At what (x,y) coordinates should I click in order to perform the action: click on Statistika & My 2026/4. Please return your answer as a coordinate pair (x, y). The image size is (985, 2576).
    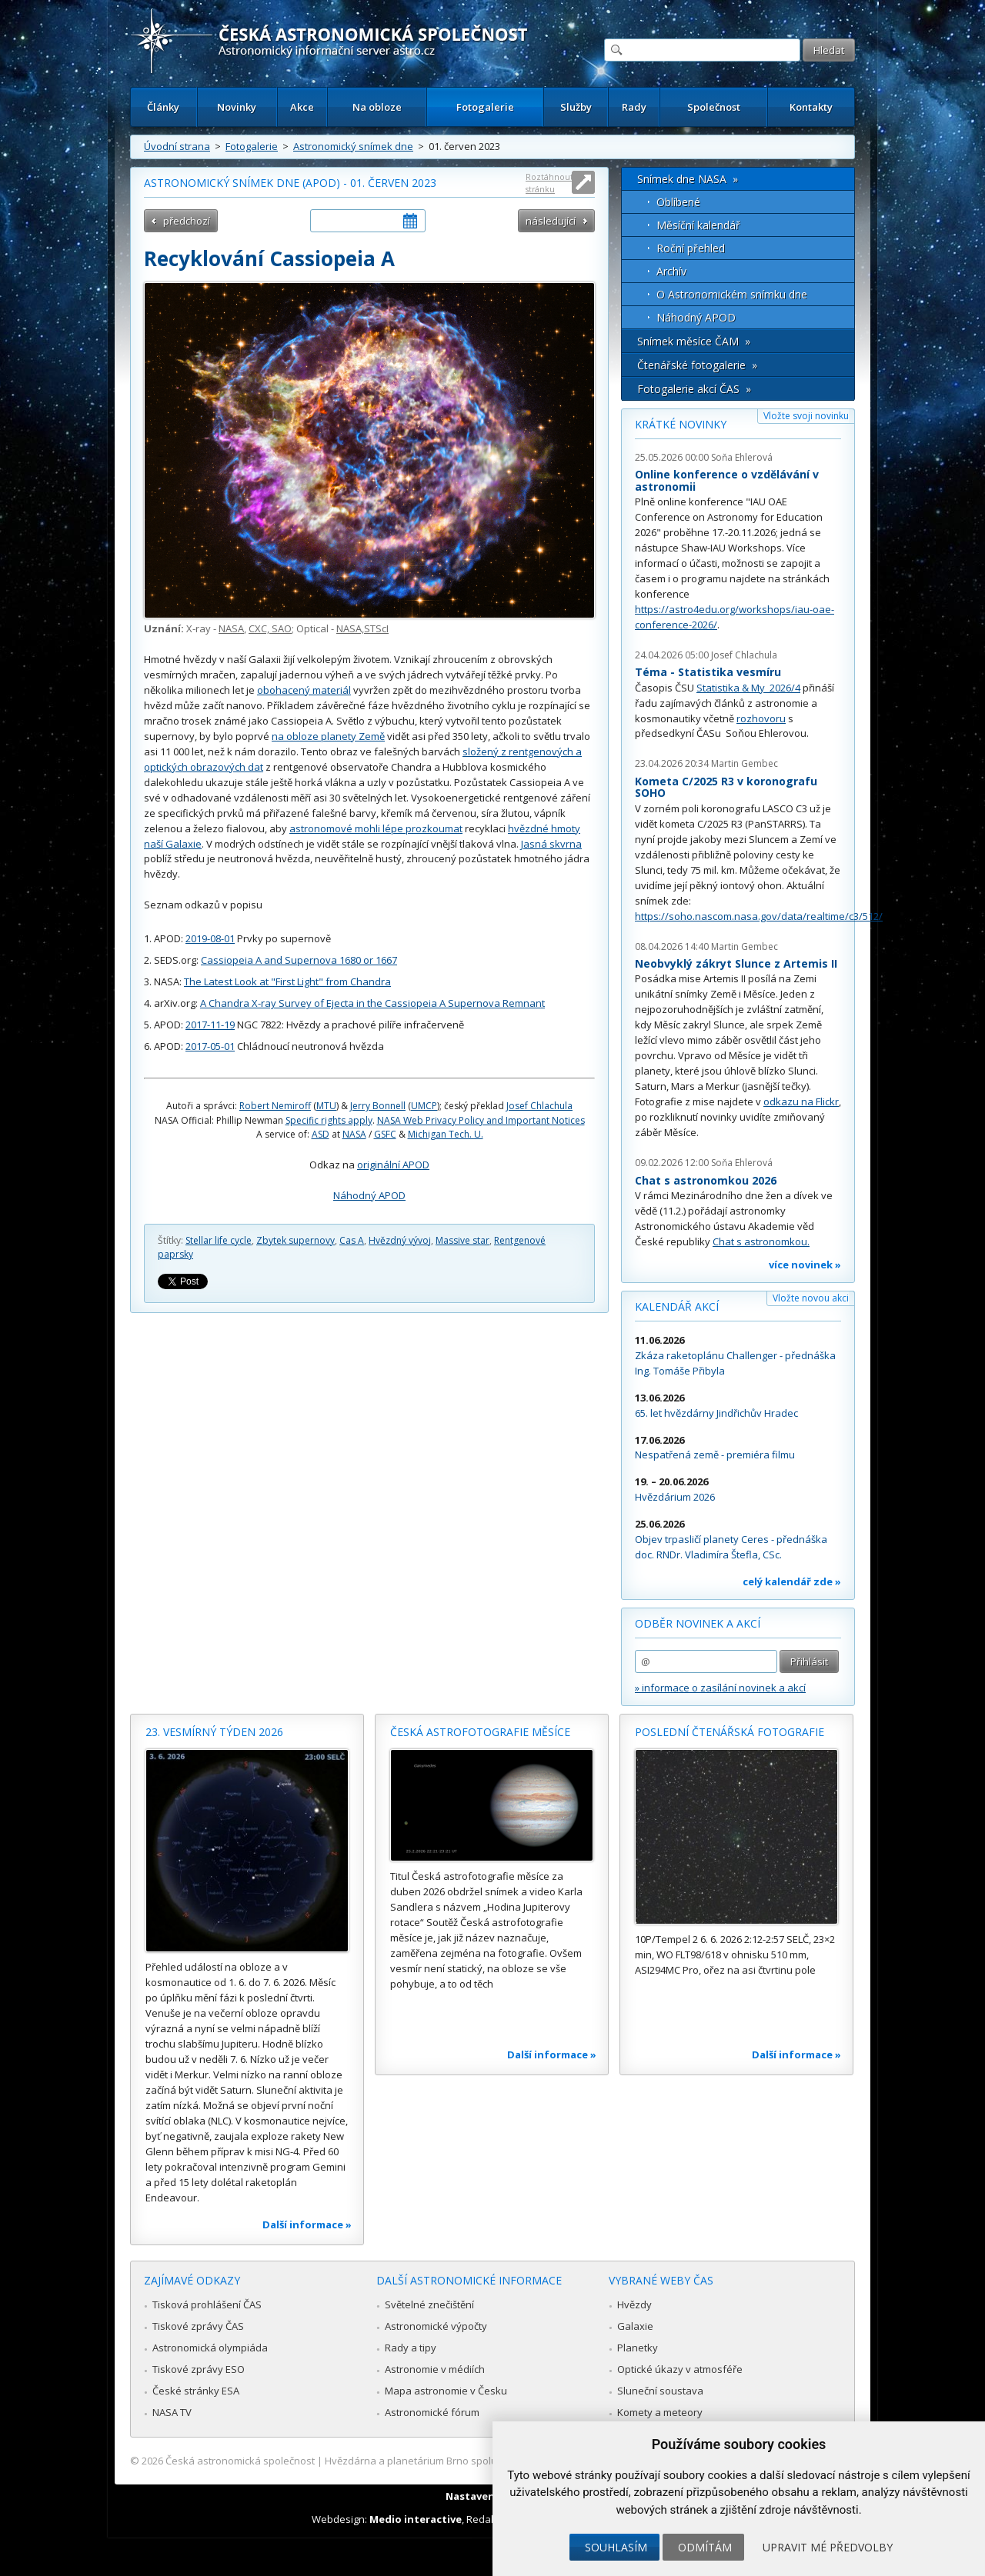
    Looking at the image, I should click on (748, 688).